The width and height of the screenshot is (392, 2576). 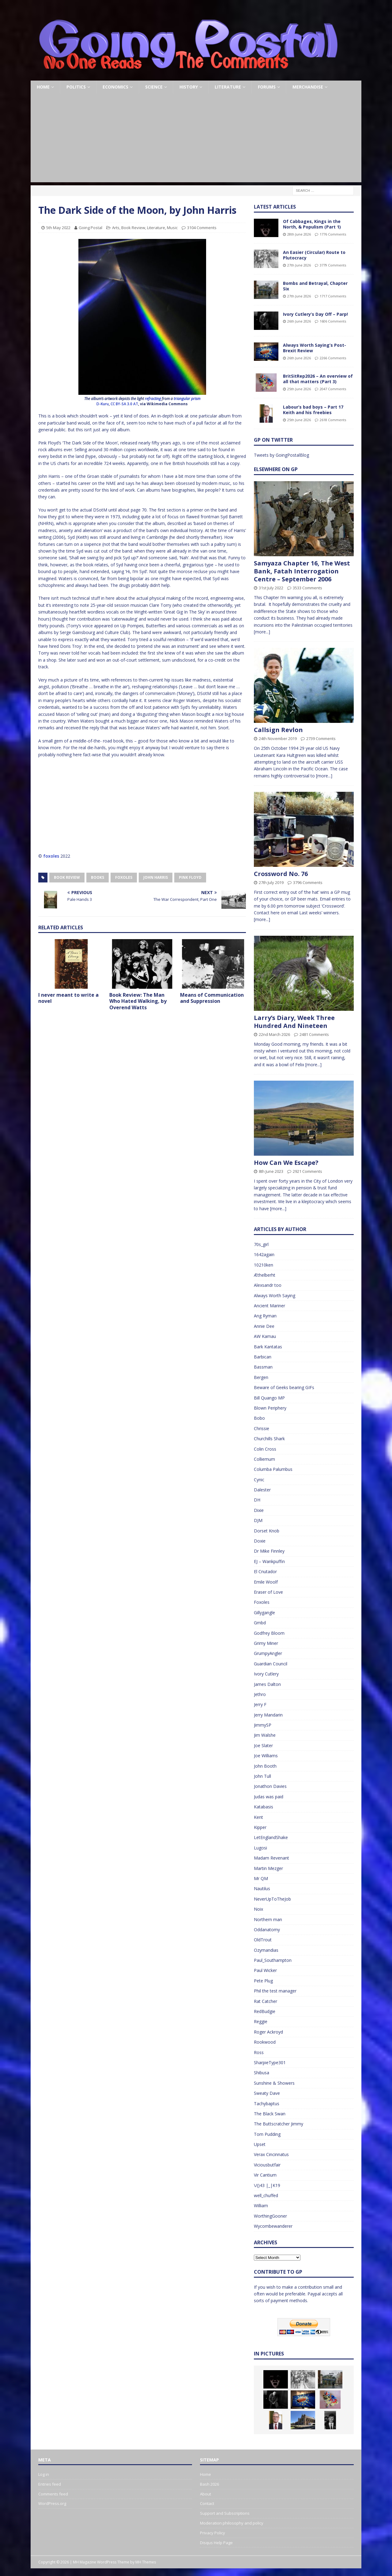 I want to click on Lugosi, so click(x=260, y=1848).